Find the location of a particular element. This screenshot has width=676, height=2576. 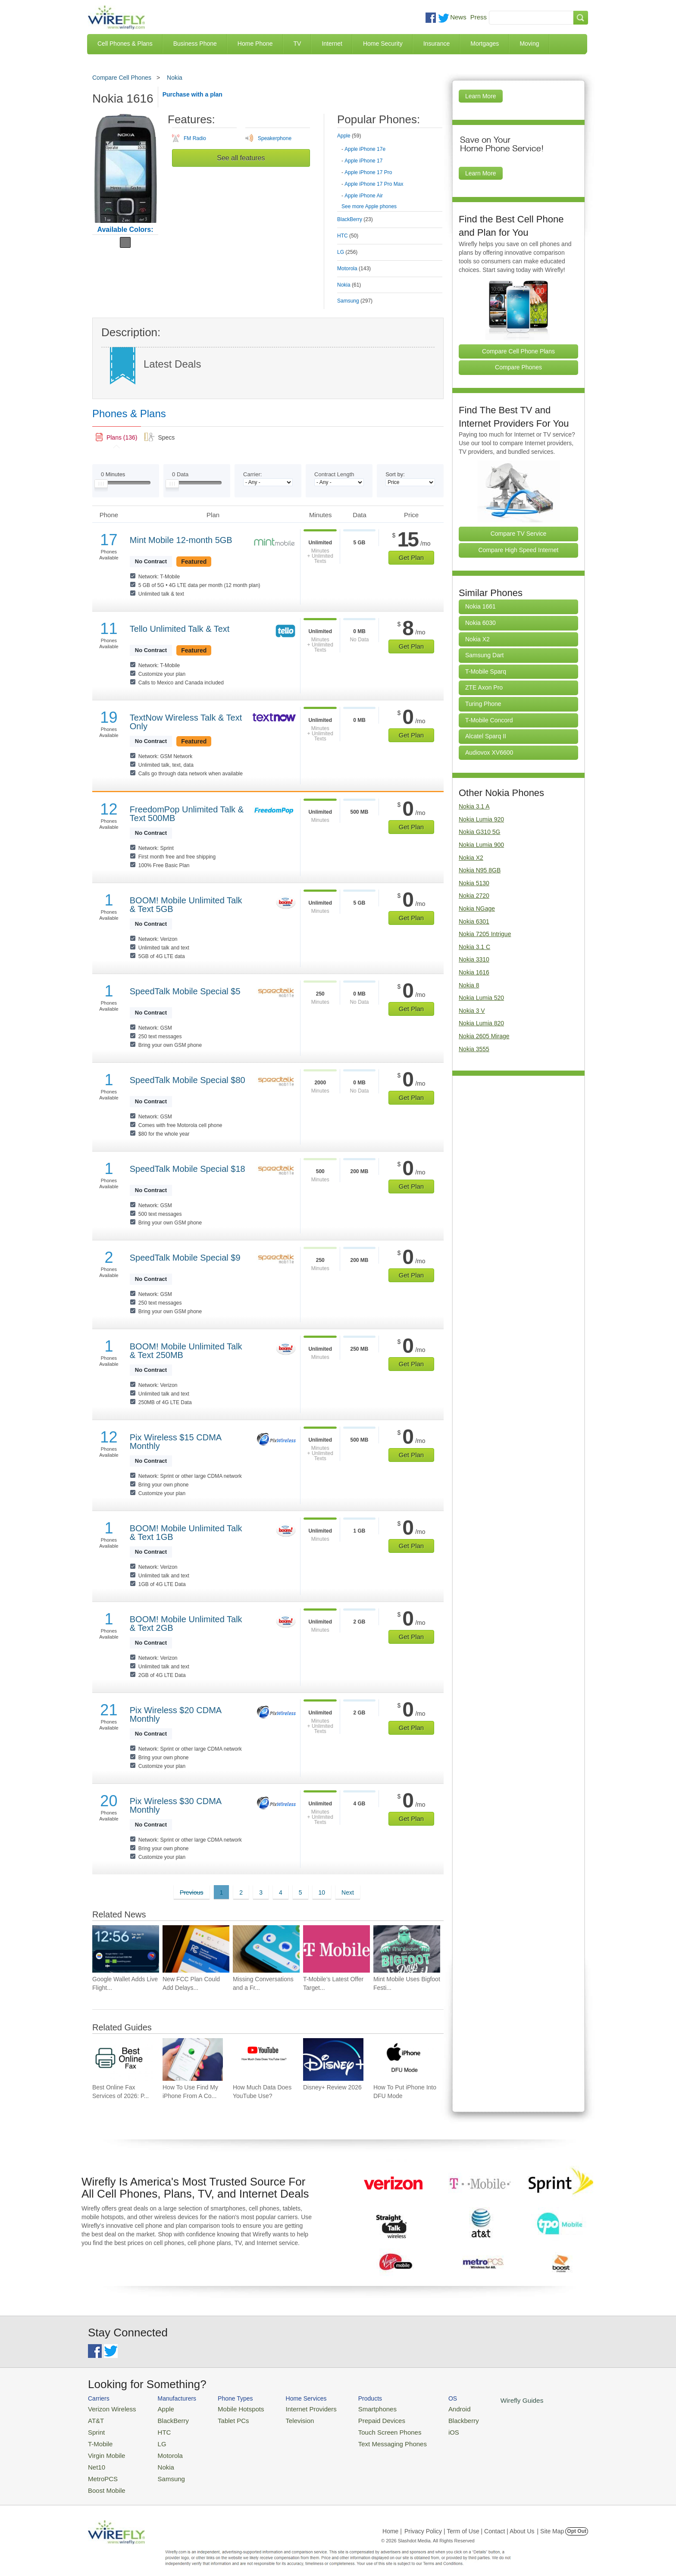

See all features is located at coordinates (241, 158).